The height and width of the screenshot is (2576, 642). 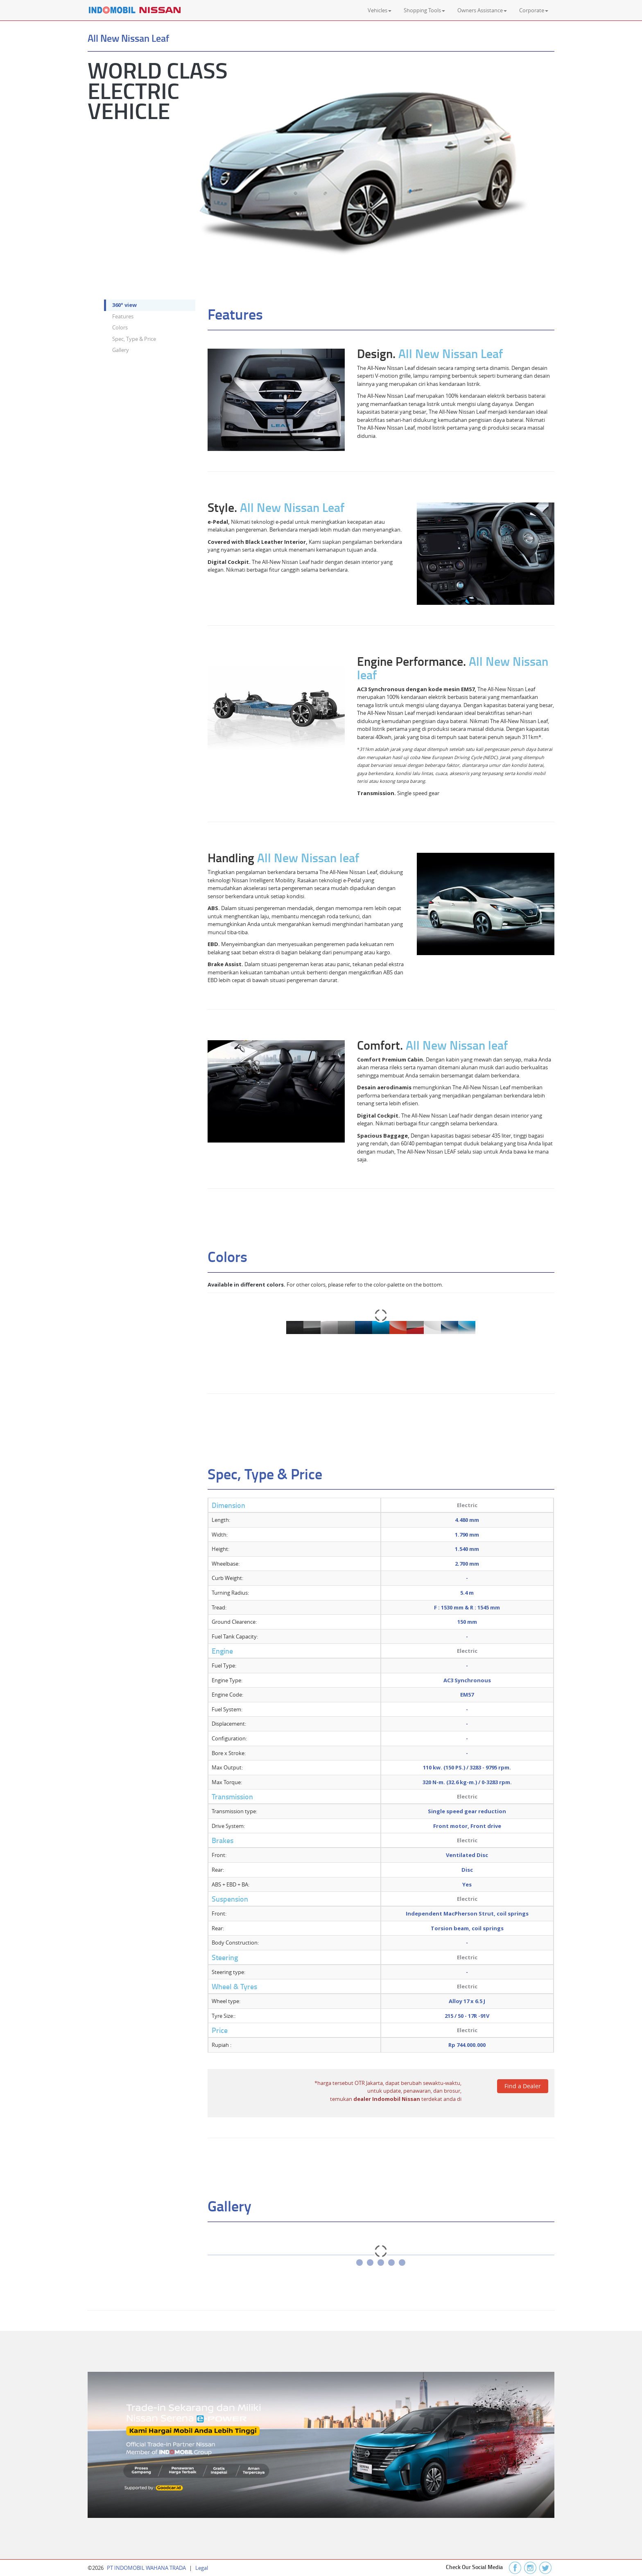 I want to click on Find a Dealer [spinbutton], so click(x=522, y=2086).